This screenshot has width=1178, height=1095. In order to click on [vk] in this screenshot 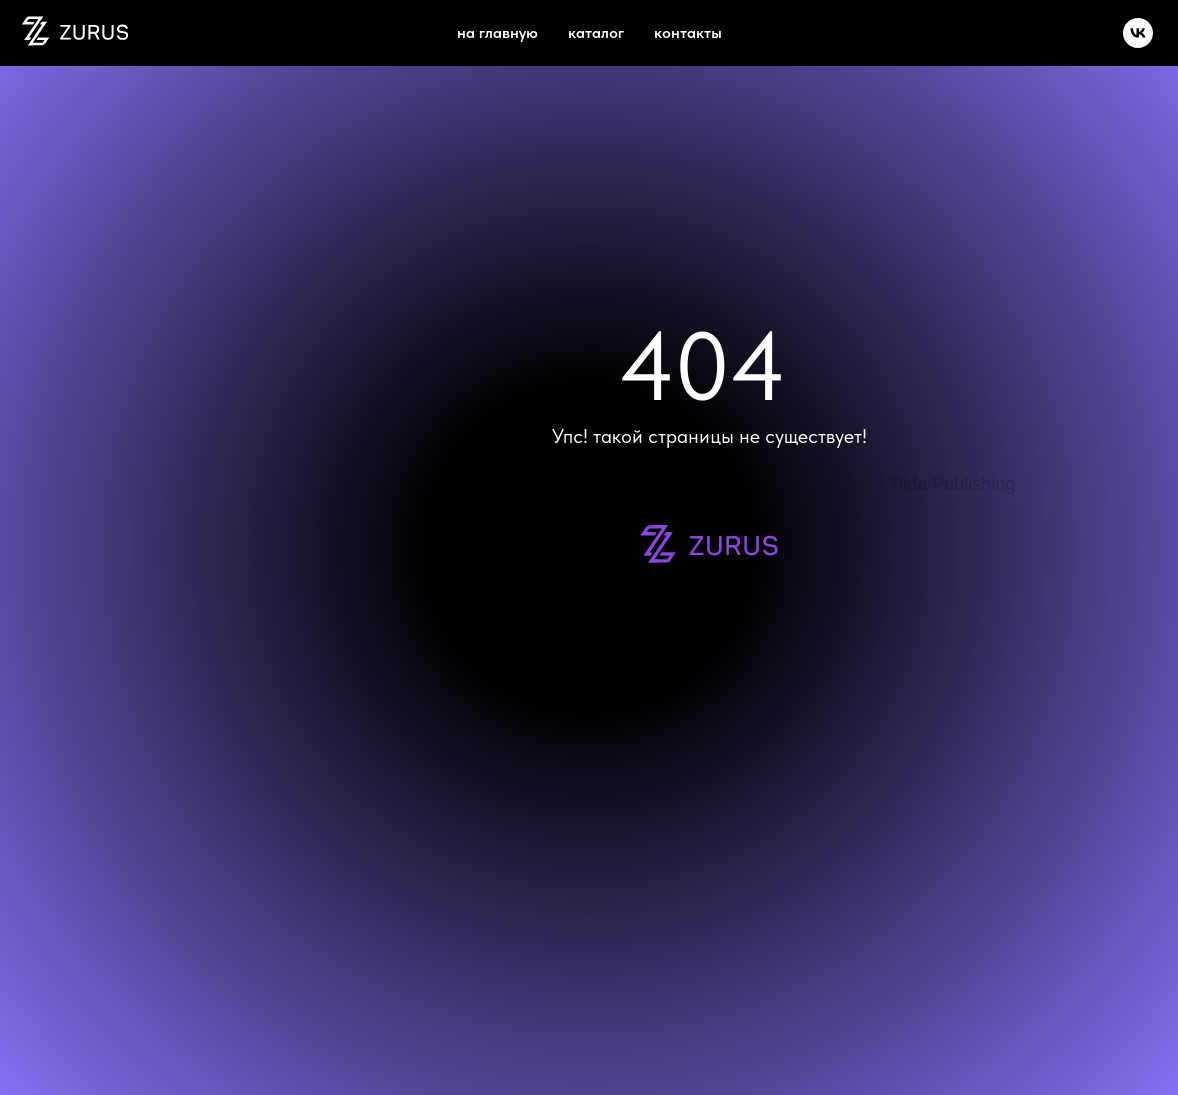, I will do `click(1138, 33)`.